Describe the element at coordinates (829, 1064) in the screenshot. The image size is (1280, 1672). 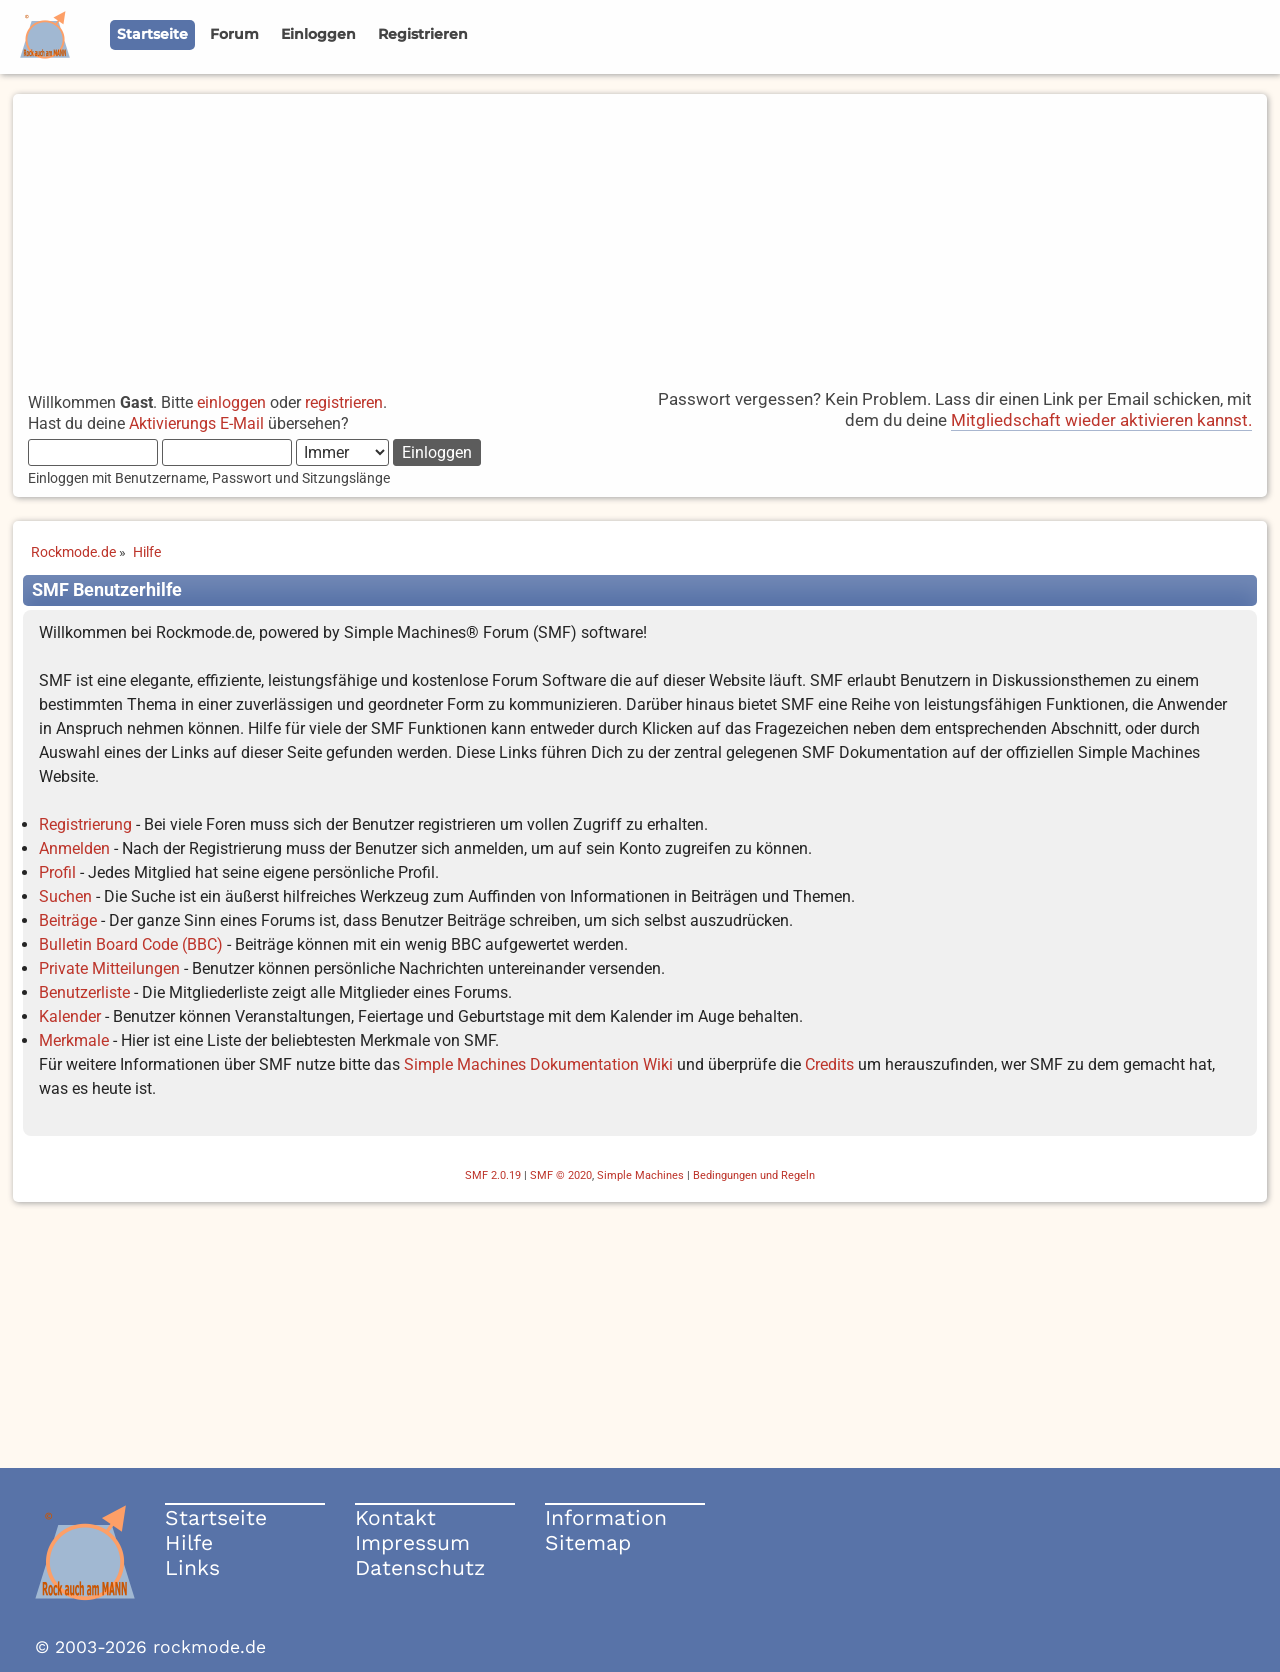
I see `Credits` at that location.